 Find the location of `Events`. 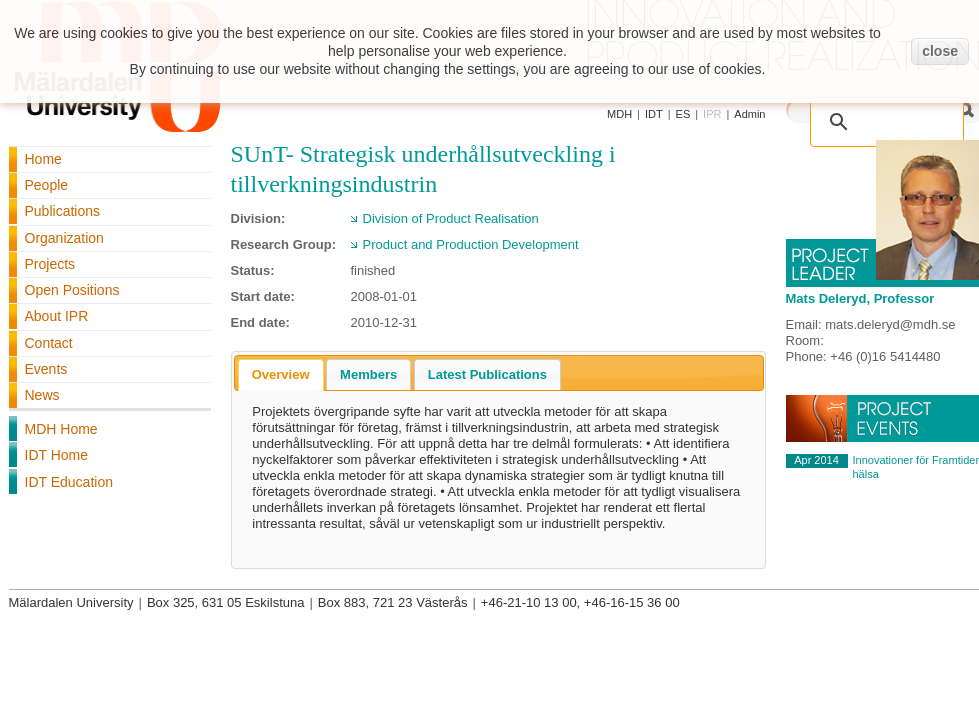

Events is located at coordinates (46, 369).